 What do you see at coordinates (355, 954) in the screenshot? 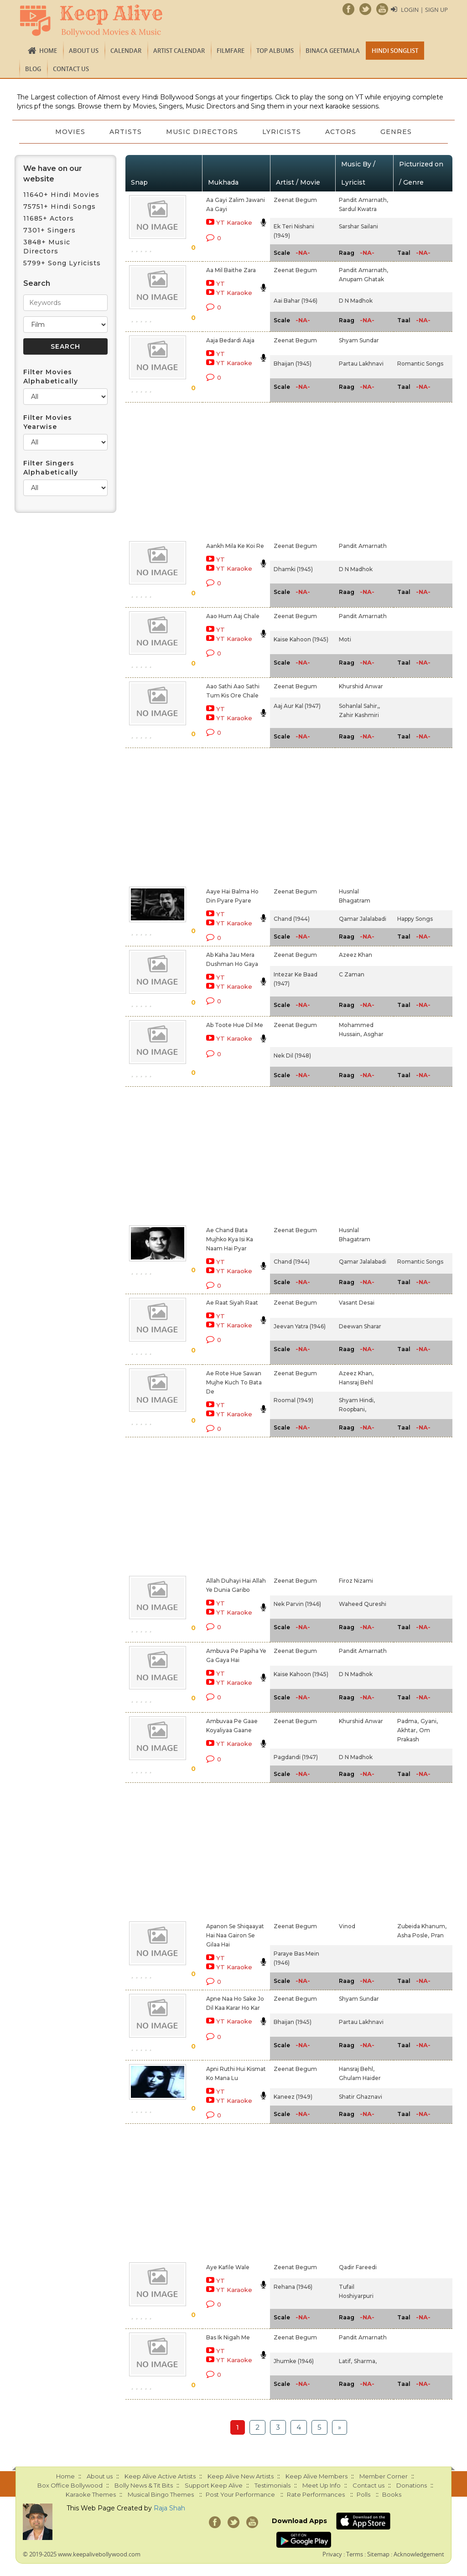
I see `Azeez Khan` at bounding box center [355, 954].